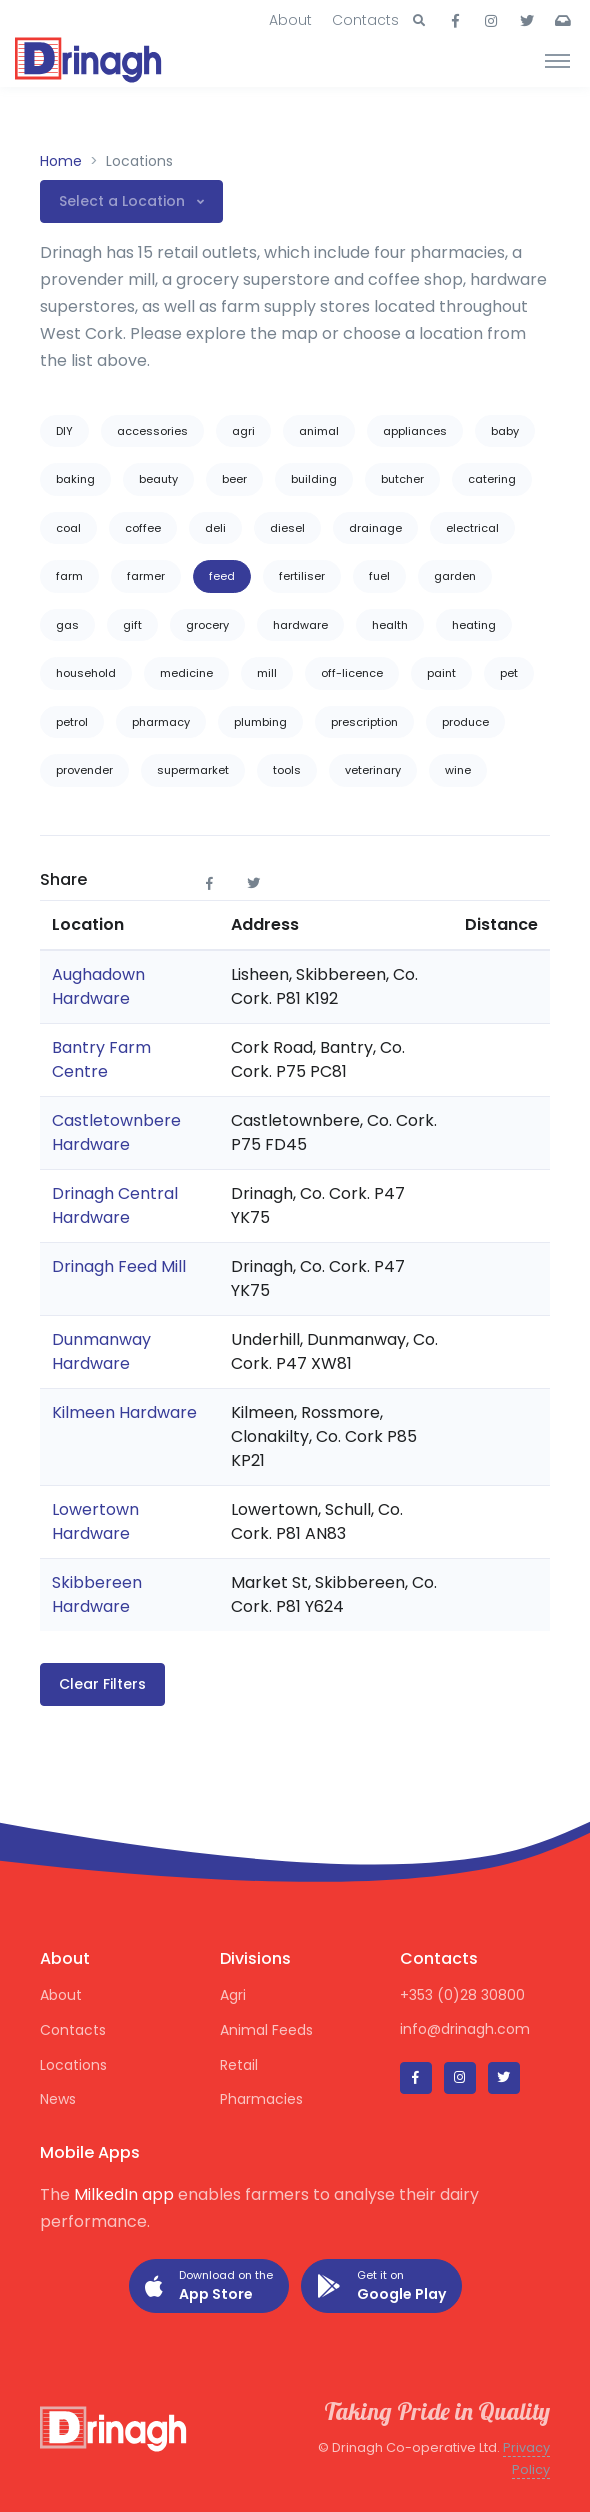 This screenshot has height=2512, width=590. Describe the element at coordinates (375, 528) in the screenshot. I see `drainage` at that location.